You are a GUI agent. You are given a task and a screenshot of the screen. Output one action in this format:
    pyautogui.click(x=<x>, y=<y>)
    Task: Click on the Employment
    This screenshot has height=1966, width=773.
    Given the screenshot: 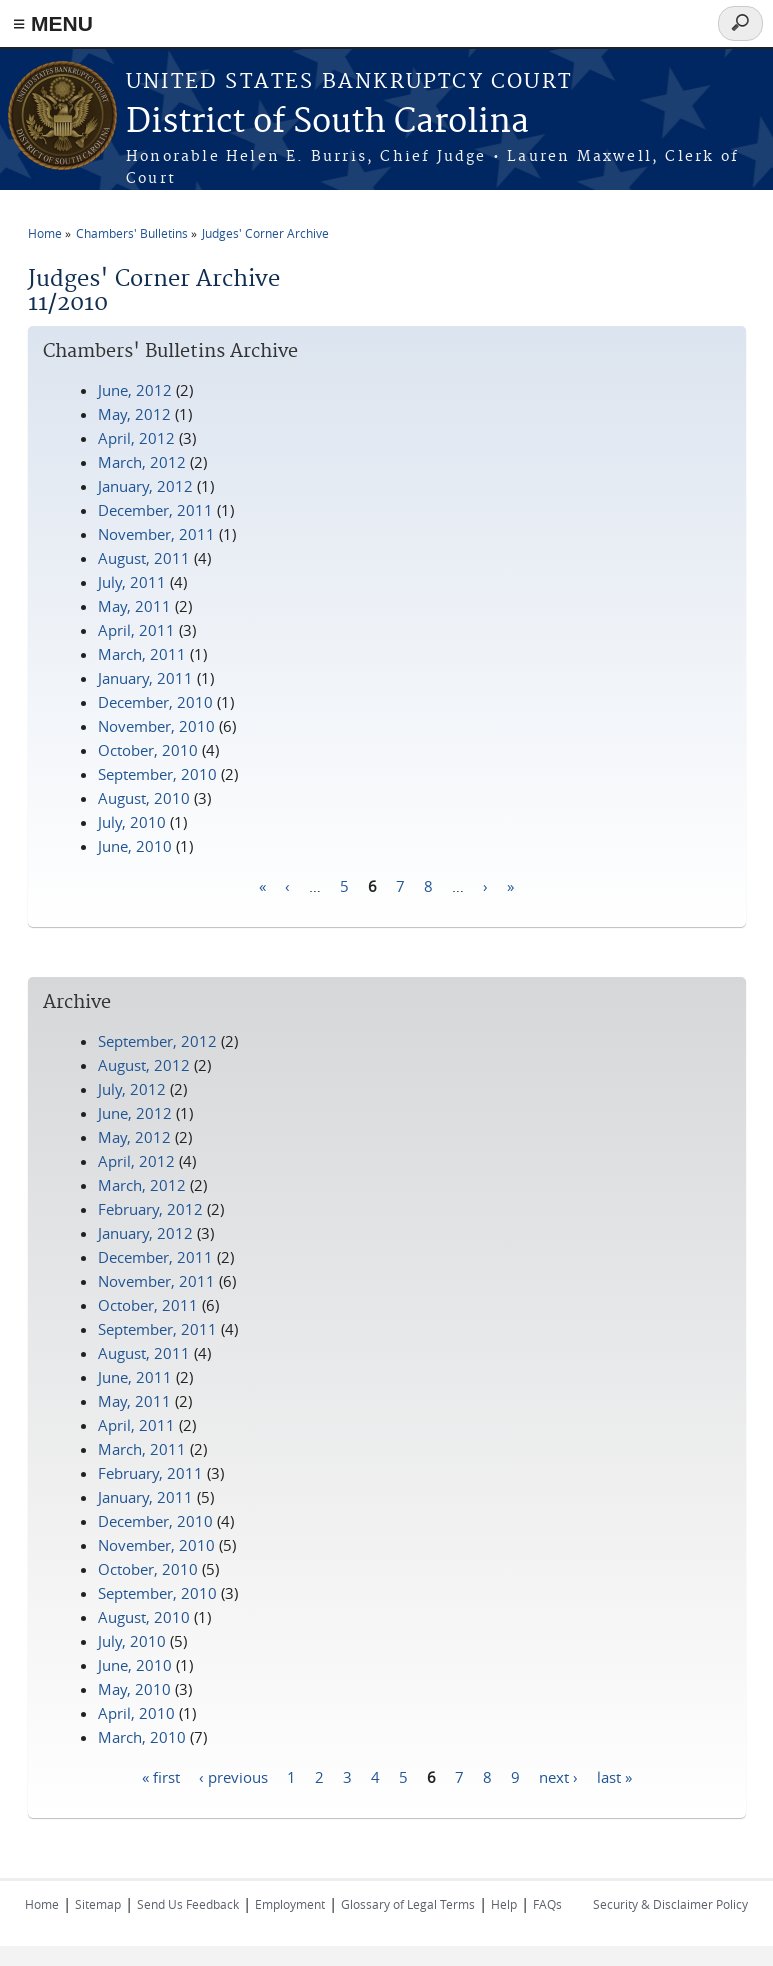 What is the action you would take?
    pyautogui.click(x=290, y=1904)
    